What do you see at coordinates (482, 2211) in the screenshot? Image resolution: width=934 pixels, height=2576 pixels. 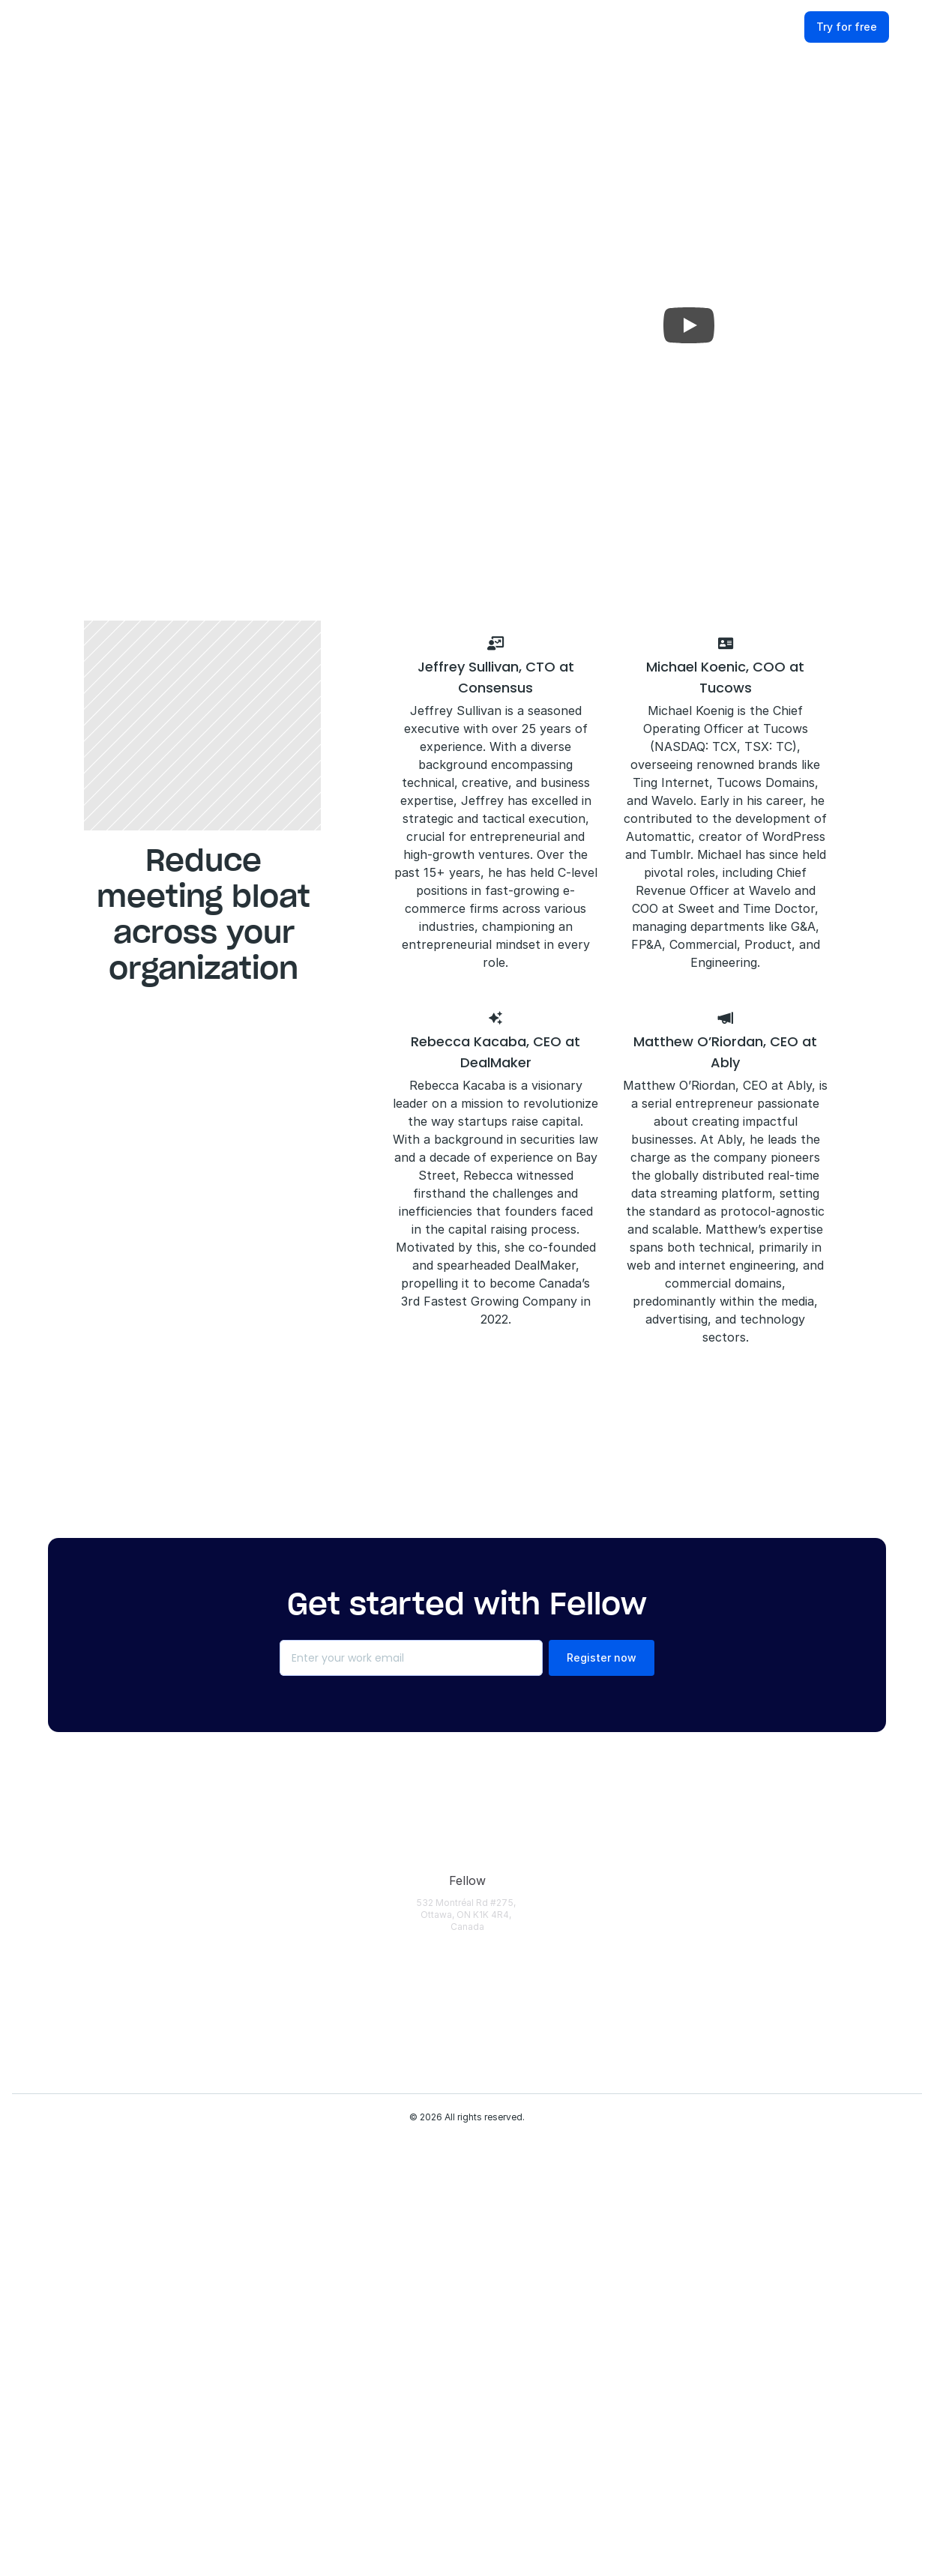 I see `[1-on-1 Meetings]` at bounding box center [482, 2211].